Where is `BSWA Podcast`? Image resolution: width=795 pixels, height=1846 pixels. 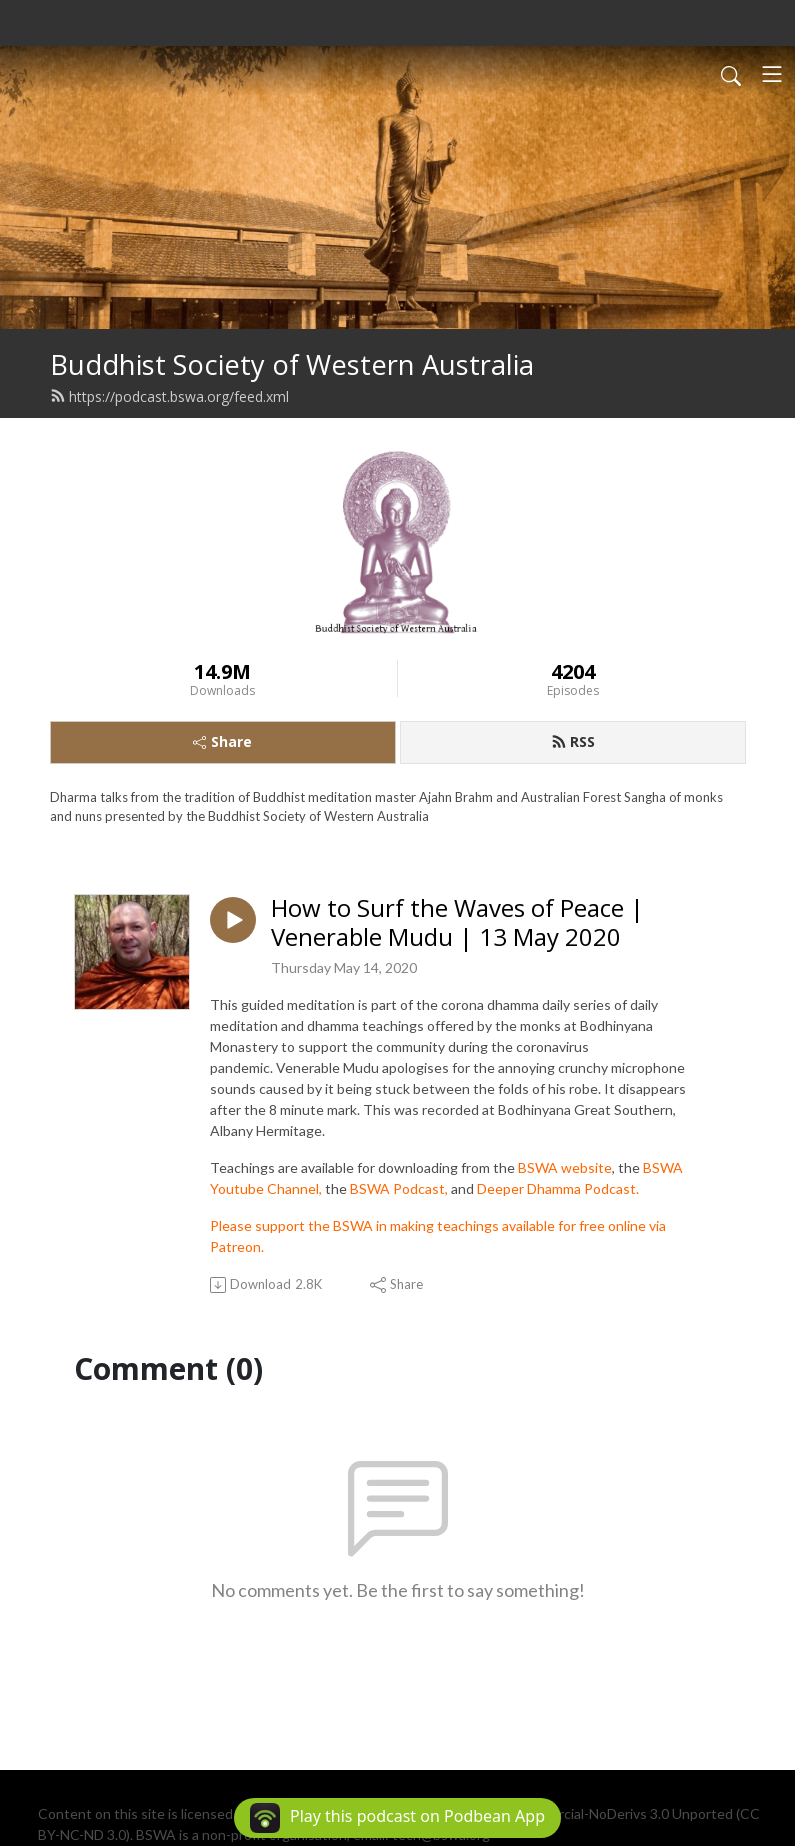 BSWA Podcast is located at coordinates (397, 1188).